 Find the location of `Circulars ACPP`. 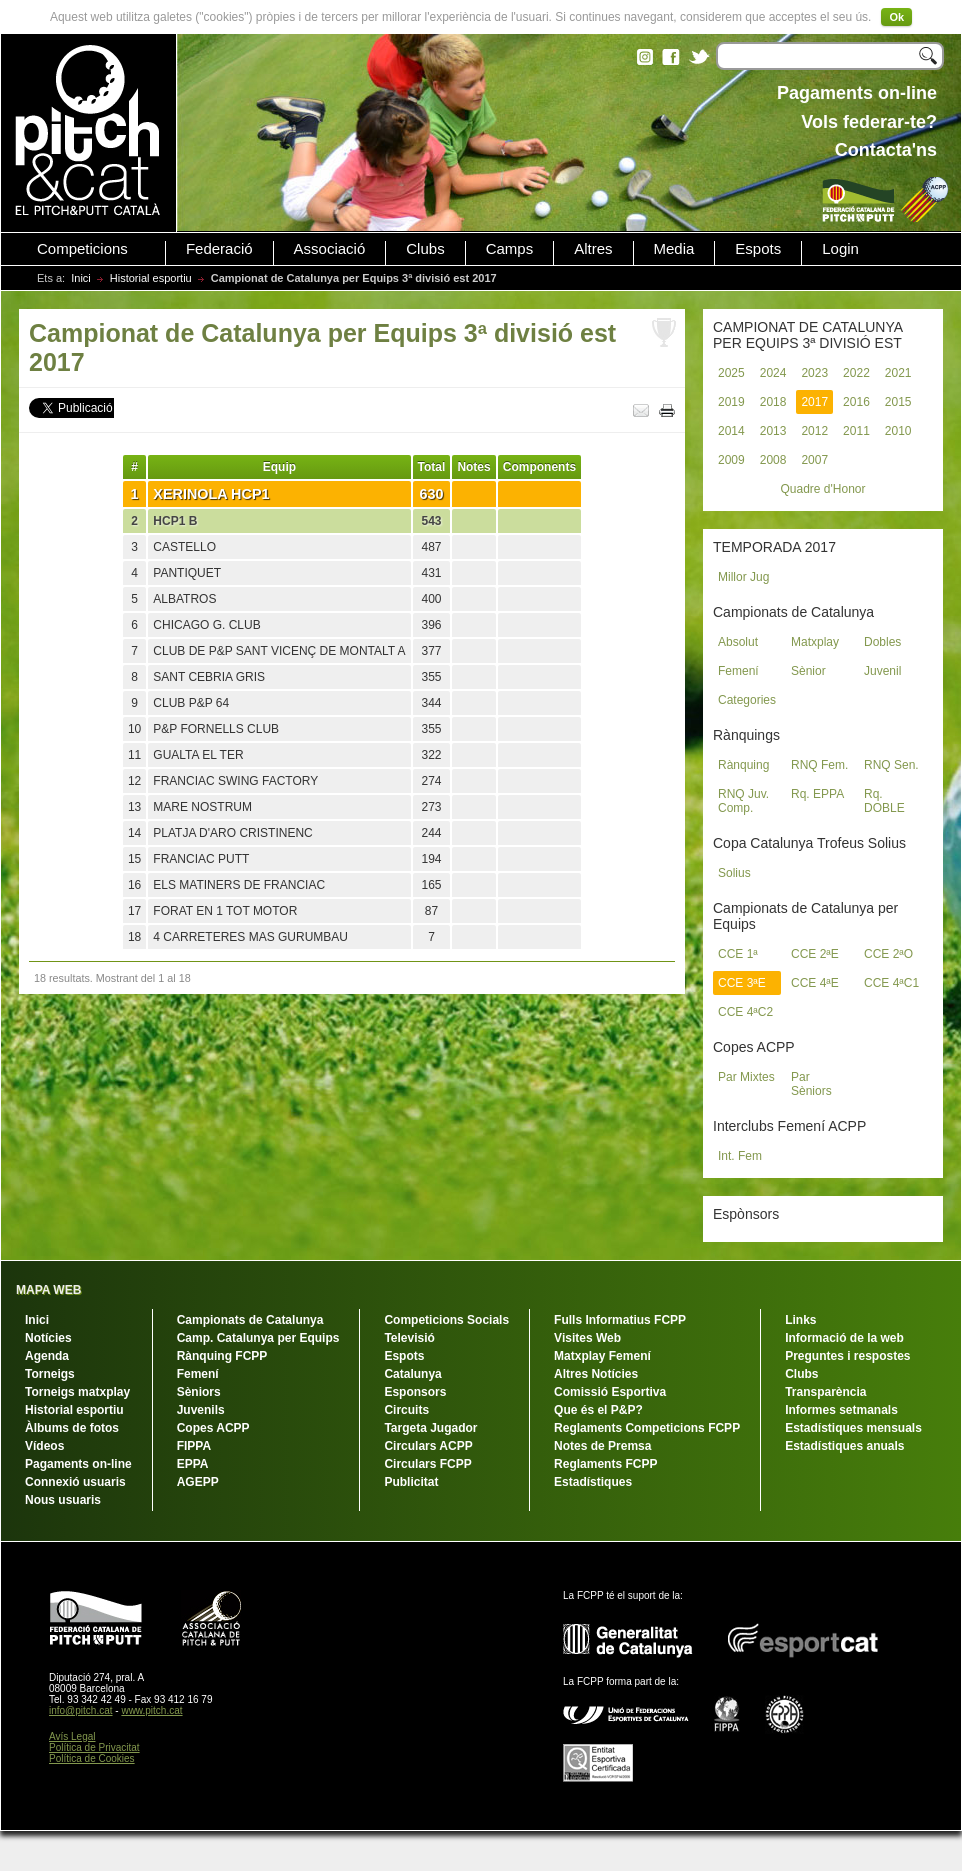

Circulars ACPP is located at coordinates (428, 1446).